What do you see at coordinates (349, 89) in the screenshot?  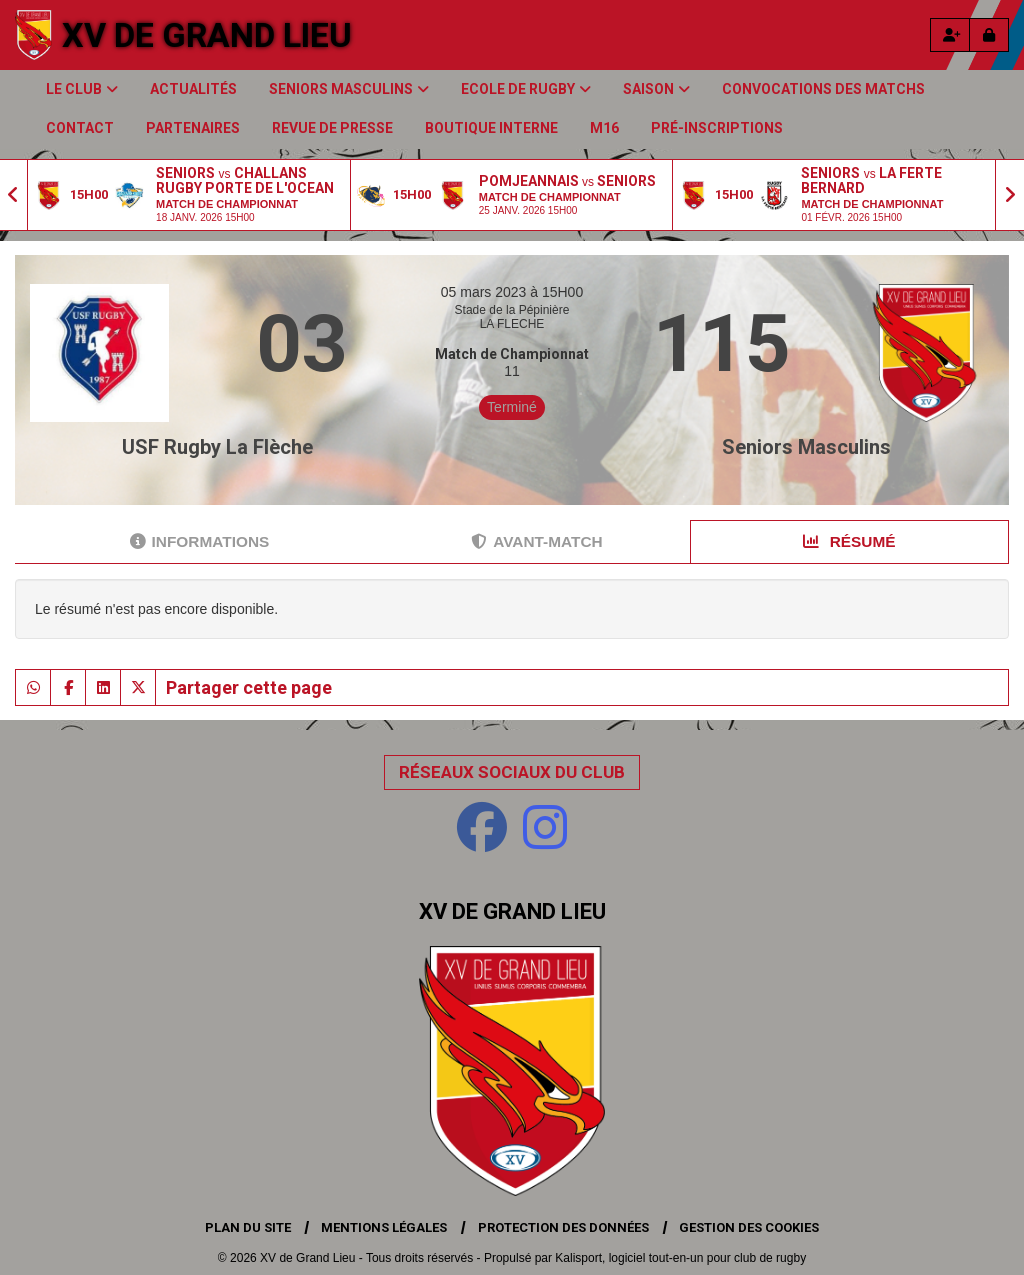 I see `Seniors Masculins` at bounding box center [349, 89].